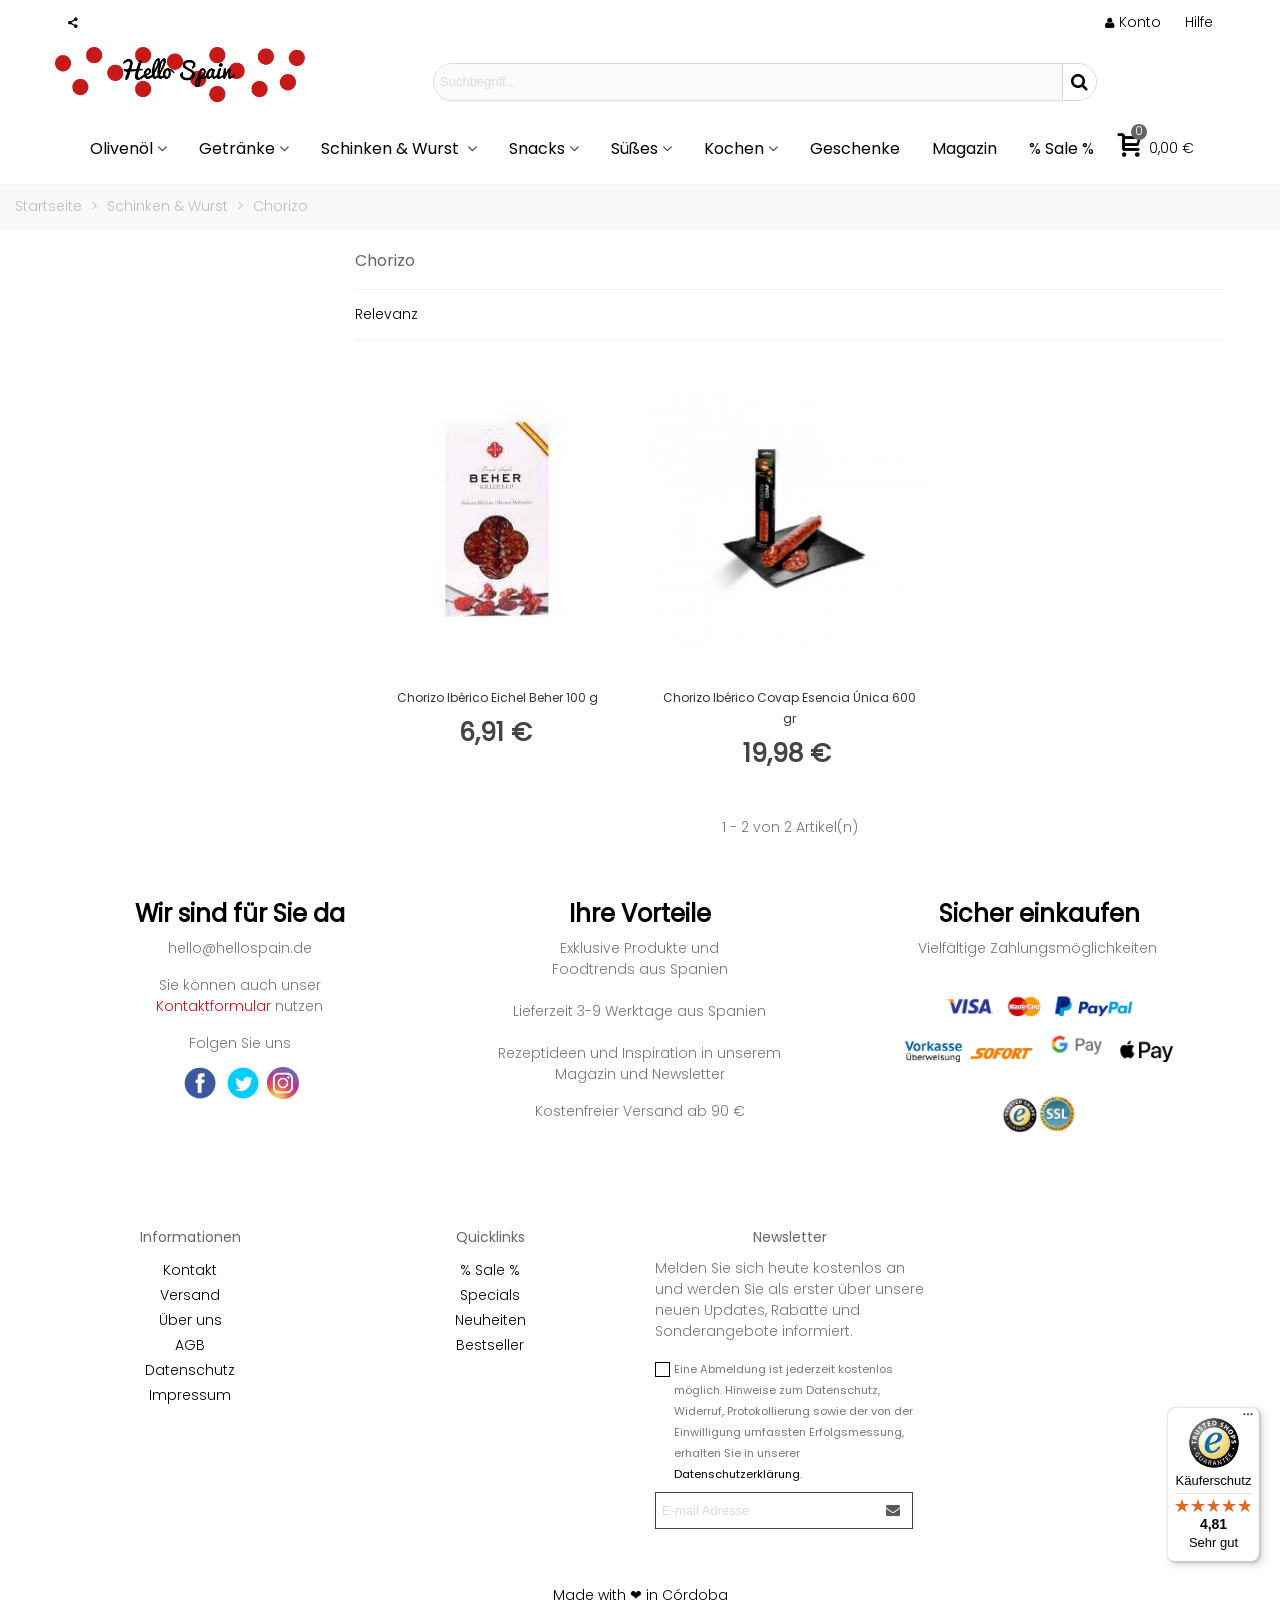  What do you see at coordinates (855, 148) in the screenshot?
I see `Geschenke` at bounding box center [855, 148].